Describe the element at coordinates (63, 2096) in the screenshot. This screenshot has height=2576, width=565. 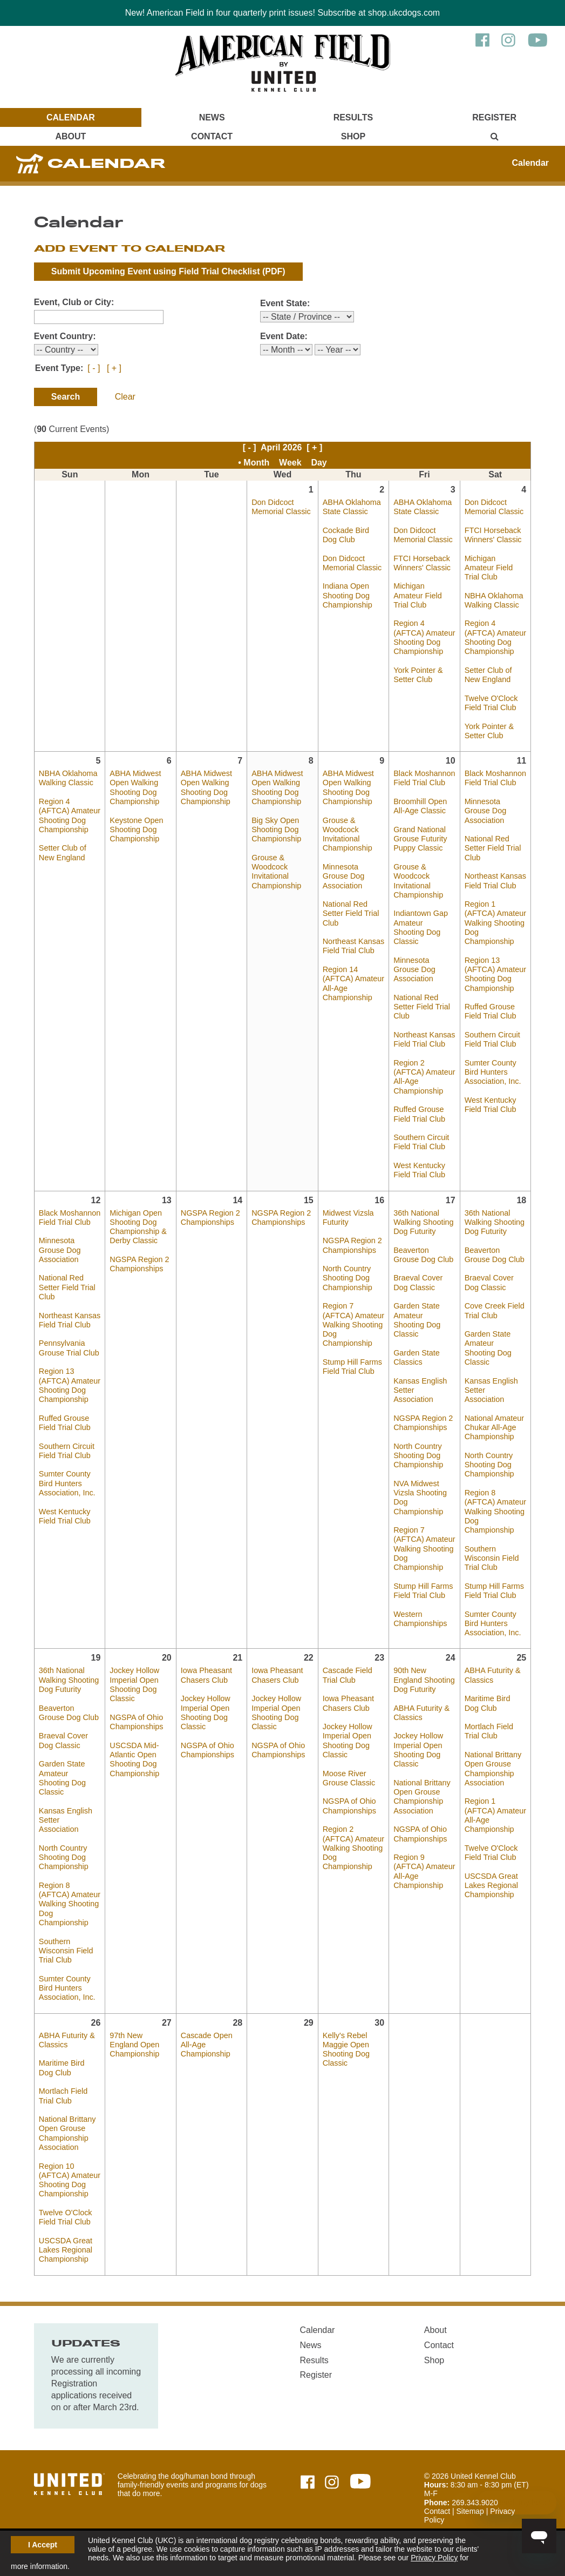
I see `Mortlach Field Trial Club [April 26, 2026 - Mortlach Field Trial Club]` at that location.